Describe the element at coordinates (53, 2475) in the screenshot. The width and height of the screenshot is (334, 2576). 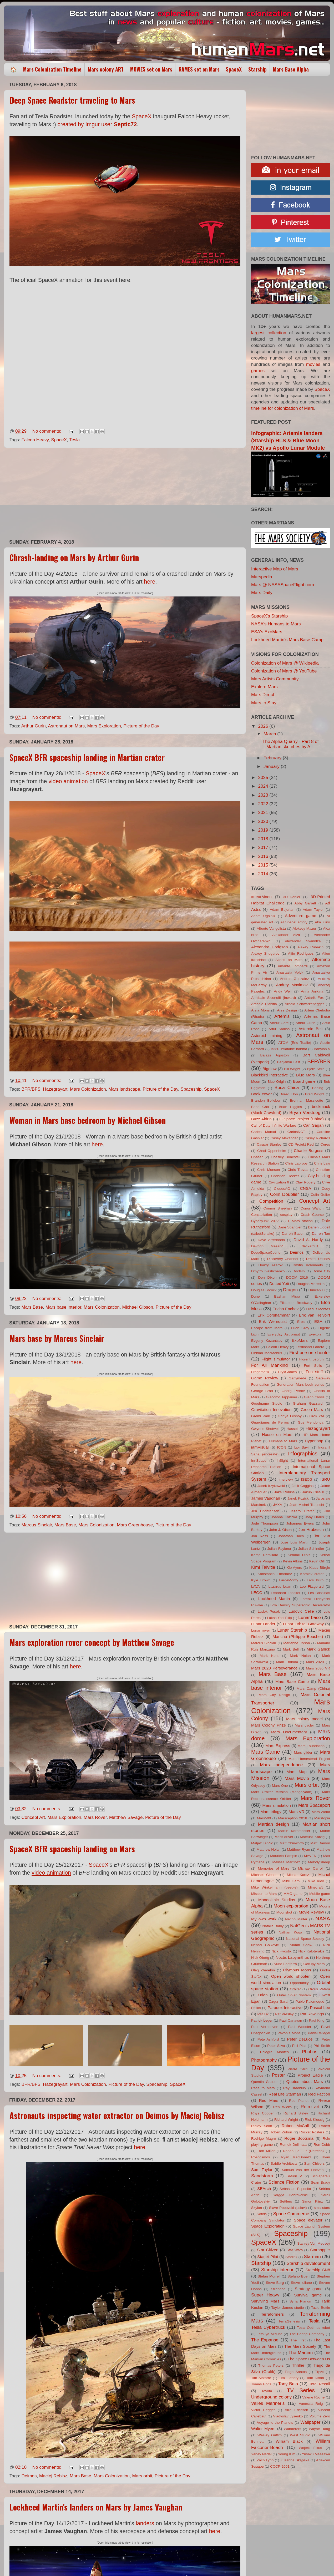
I see `Maciej Rebisz` at that location.